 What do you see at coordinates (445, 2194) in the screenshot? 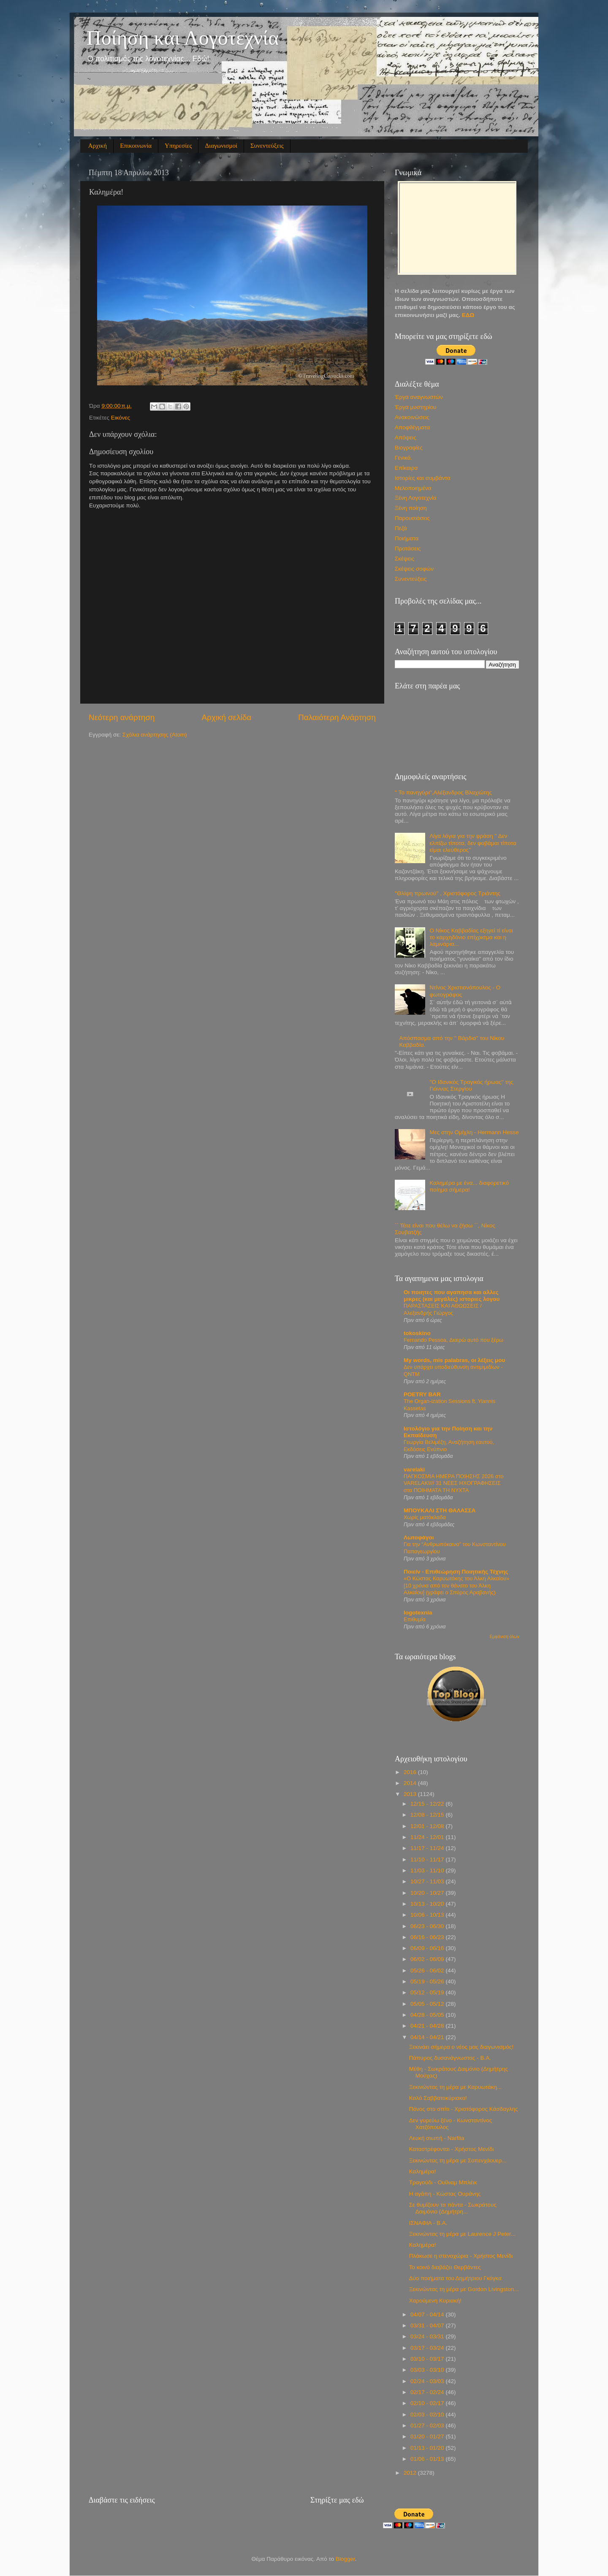
I see `Η αγάπη - Κώστας Ουράνης` at bounding box center [445, 2194].